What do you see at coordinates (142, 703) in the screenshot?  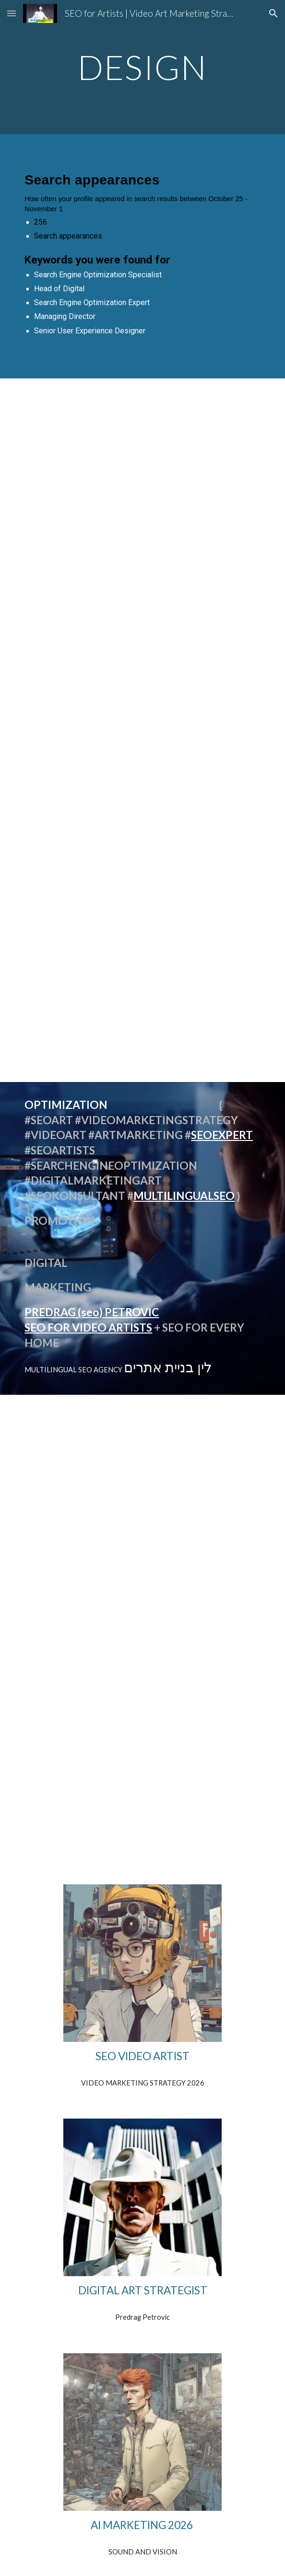 I see `[YouTube Video, We Have The Best Words OPTIMIZED VIDEO]` at bounding box center [142, 703].